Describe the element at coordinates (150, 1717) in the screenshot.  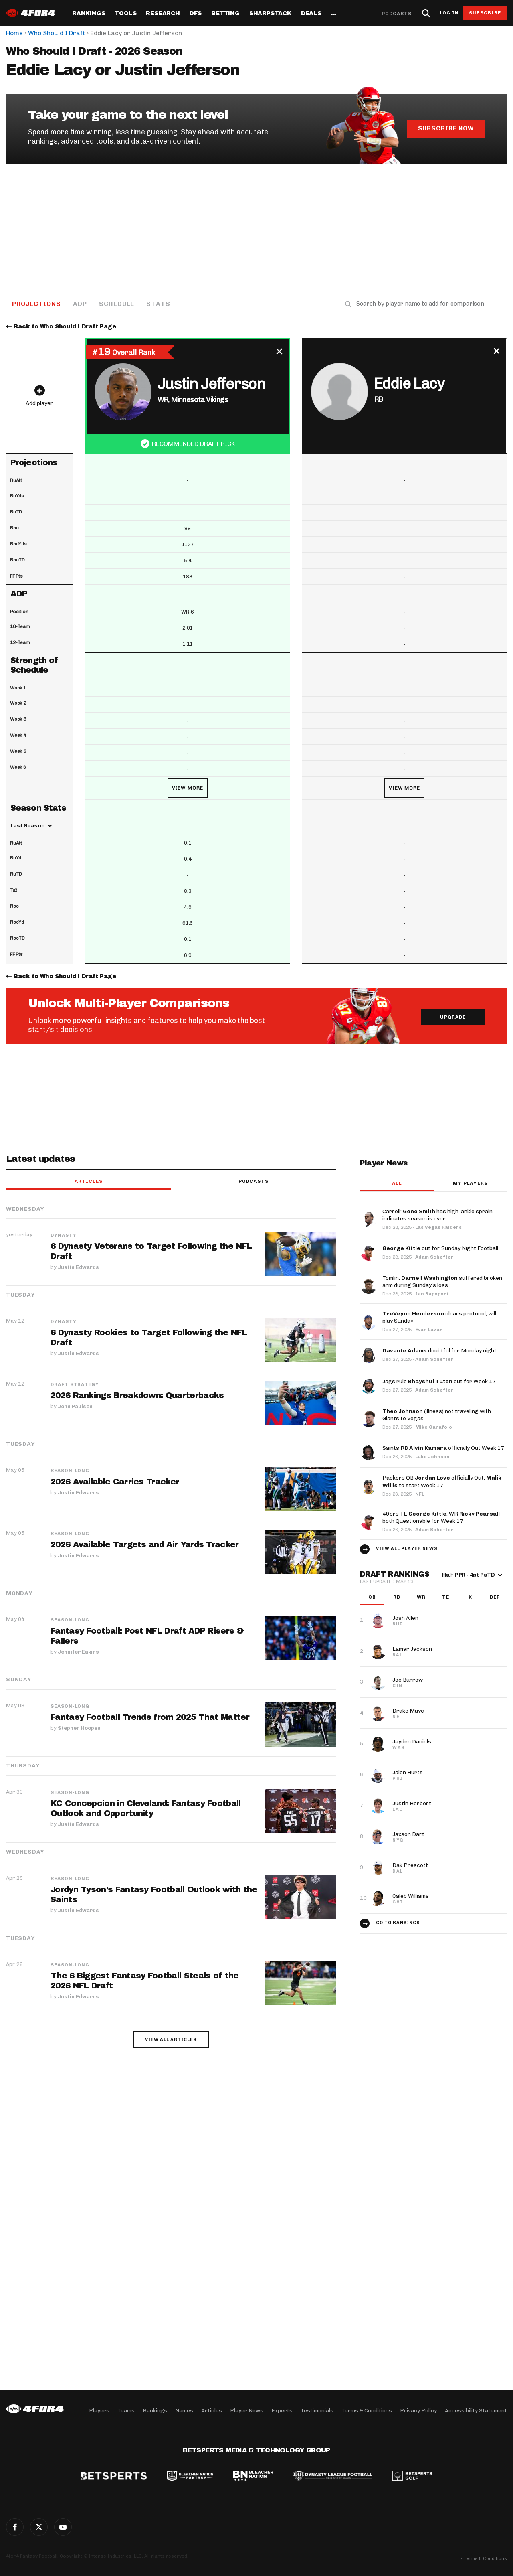
I see `Fantasy Football Trends from 2025 That Matter` at that location.